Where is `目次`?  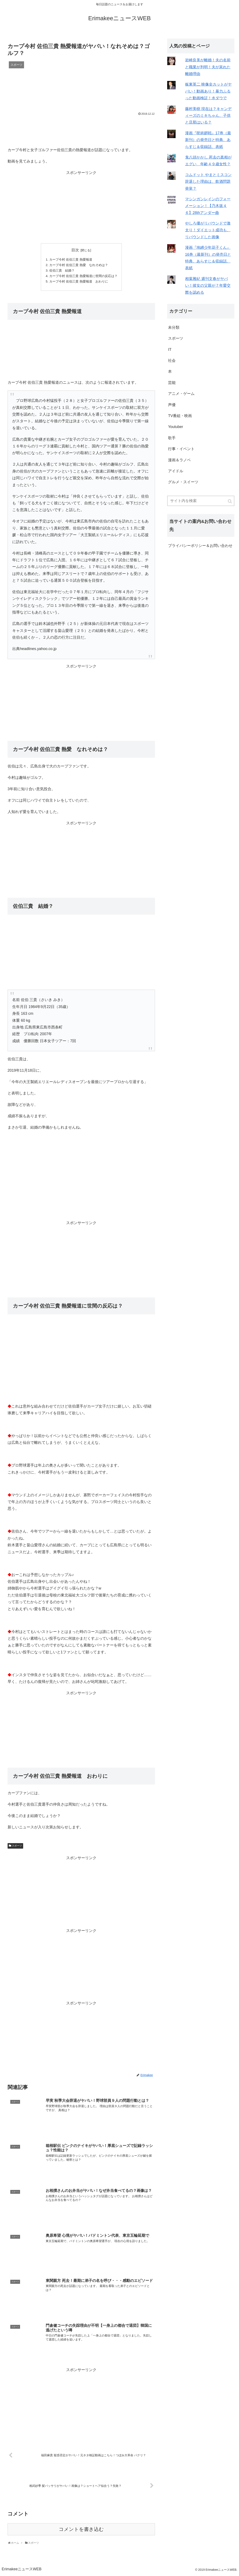 目次 is located at coordinates (75, 250).